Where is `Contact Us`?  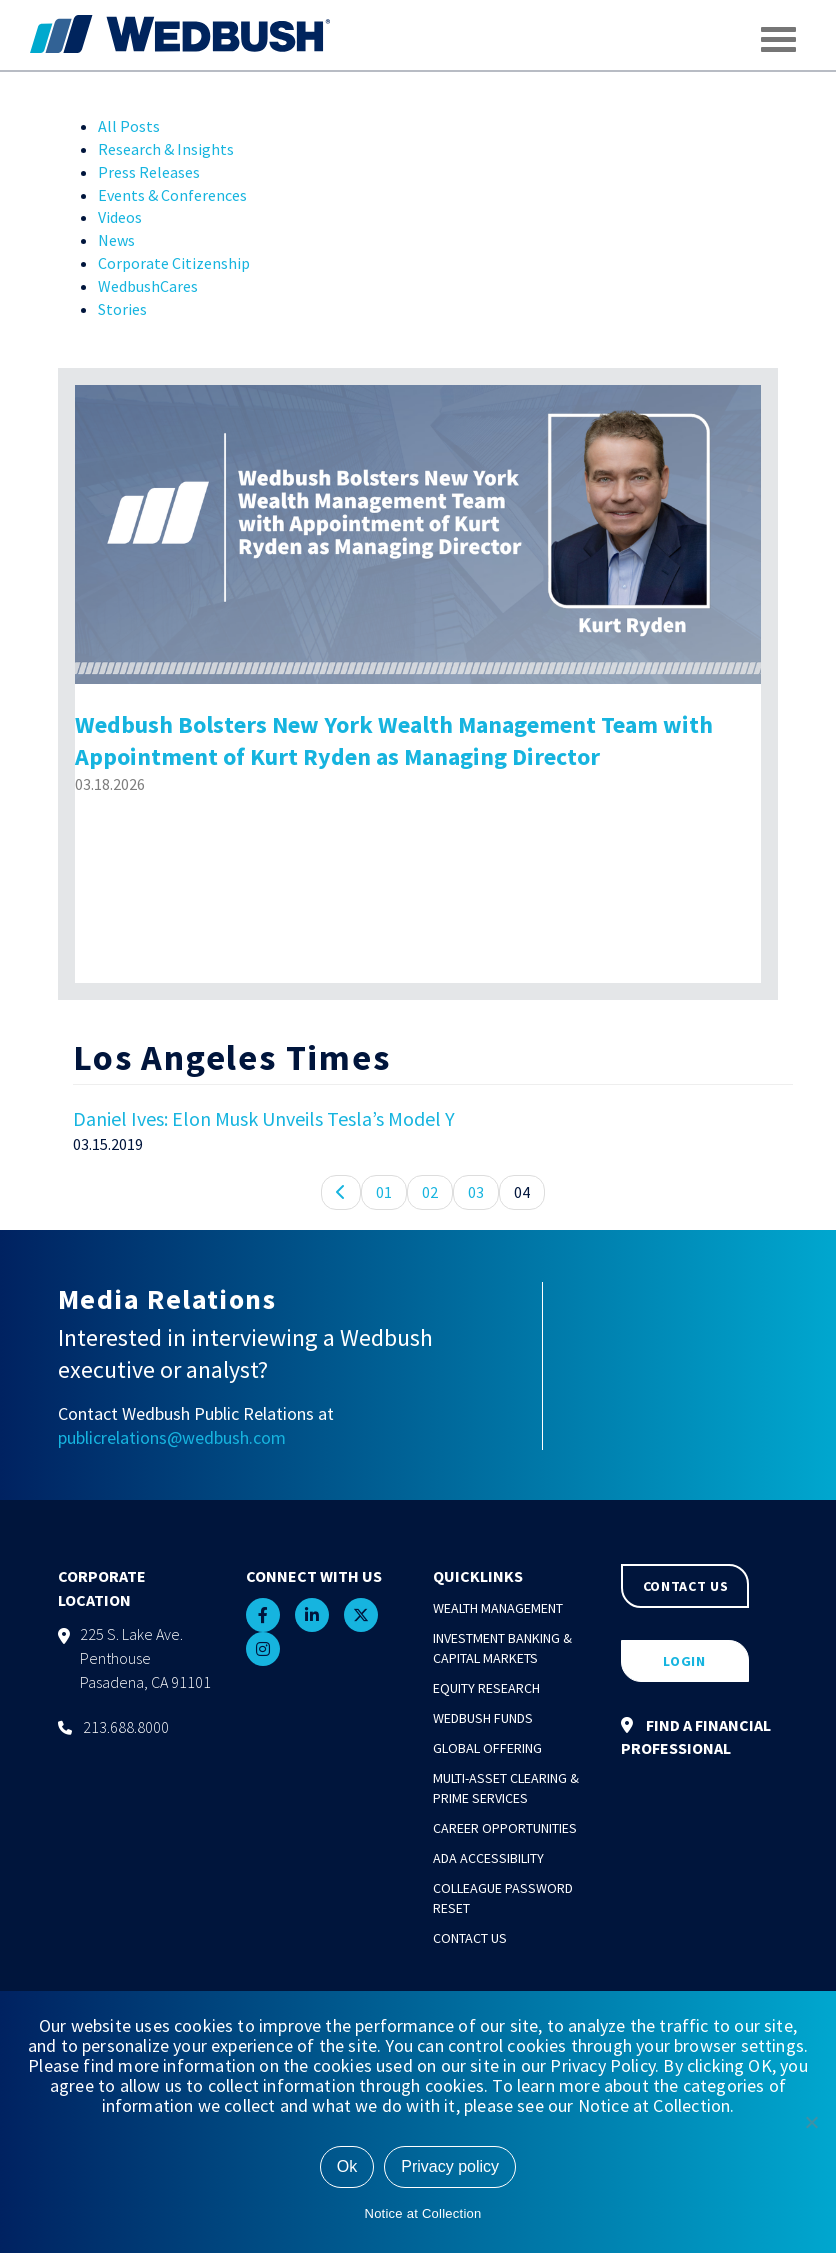
Contact Us is located at coordinates (470, 1938).